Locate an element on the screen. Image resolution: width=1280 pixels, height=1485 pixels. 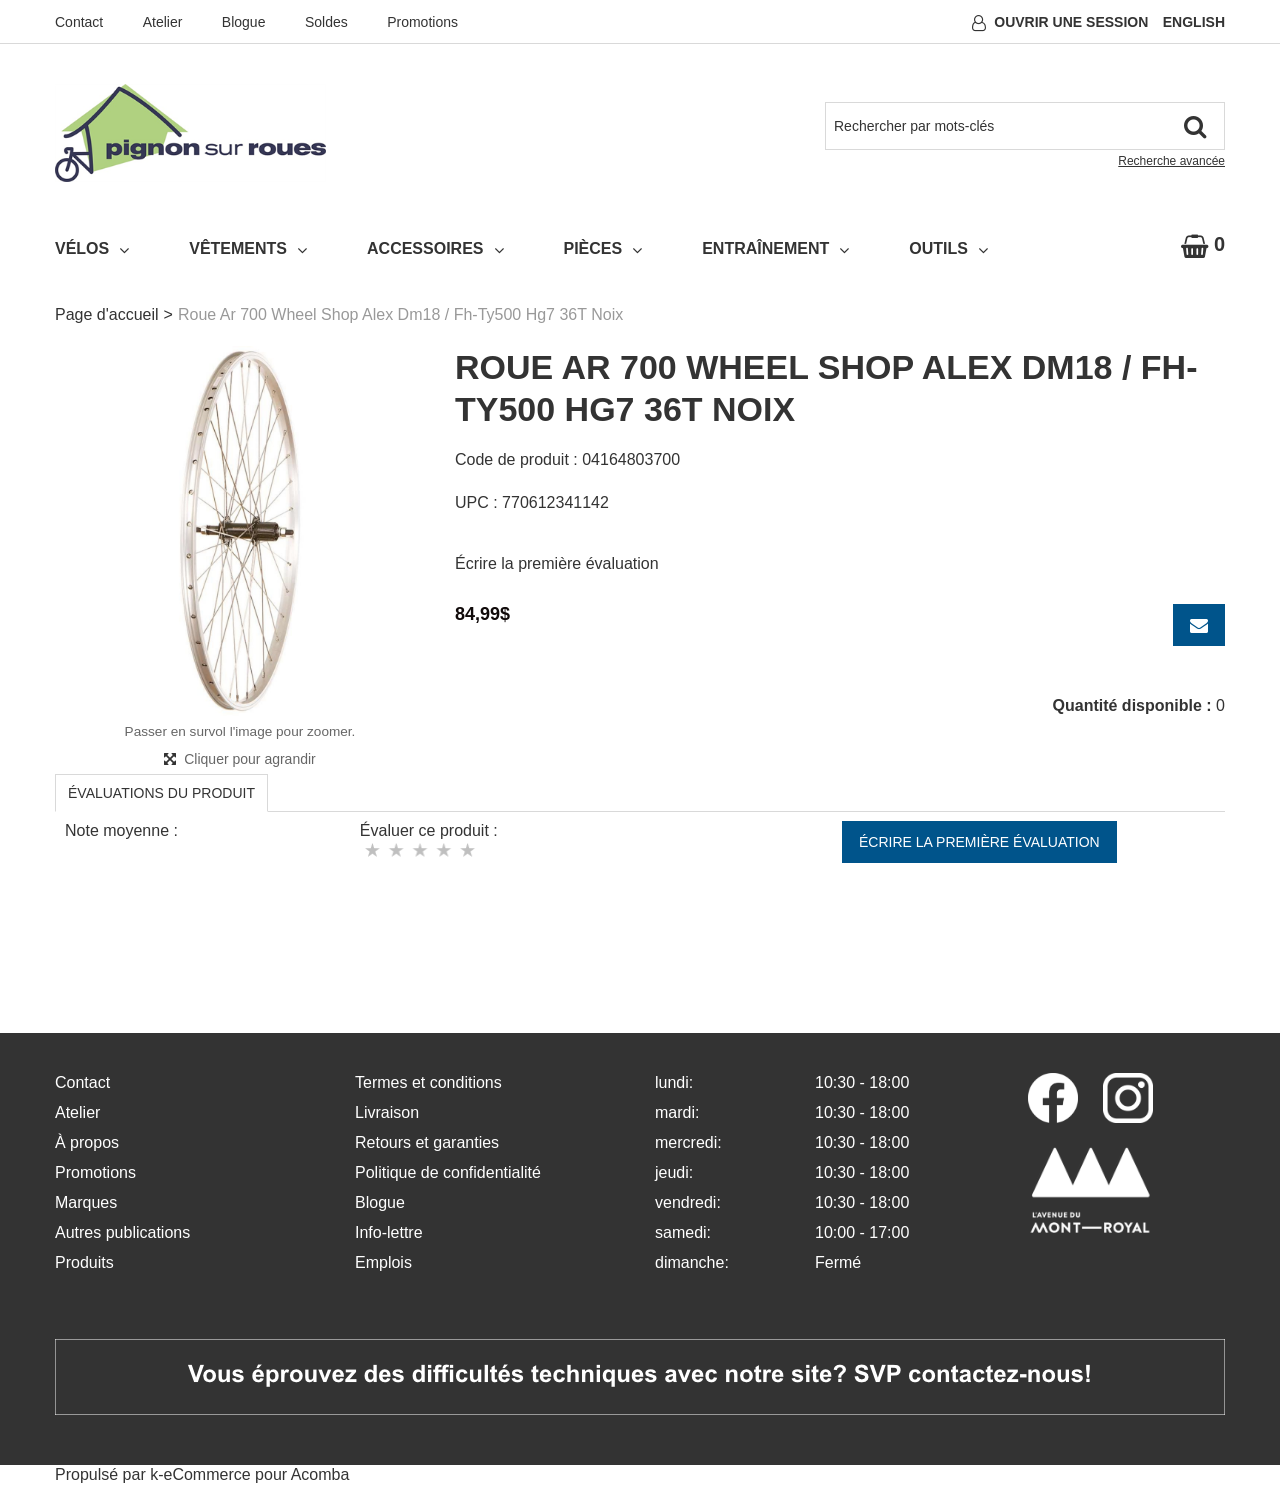
Vélos is located at coordinates (92, 249).